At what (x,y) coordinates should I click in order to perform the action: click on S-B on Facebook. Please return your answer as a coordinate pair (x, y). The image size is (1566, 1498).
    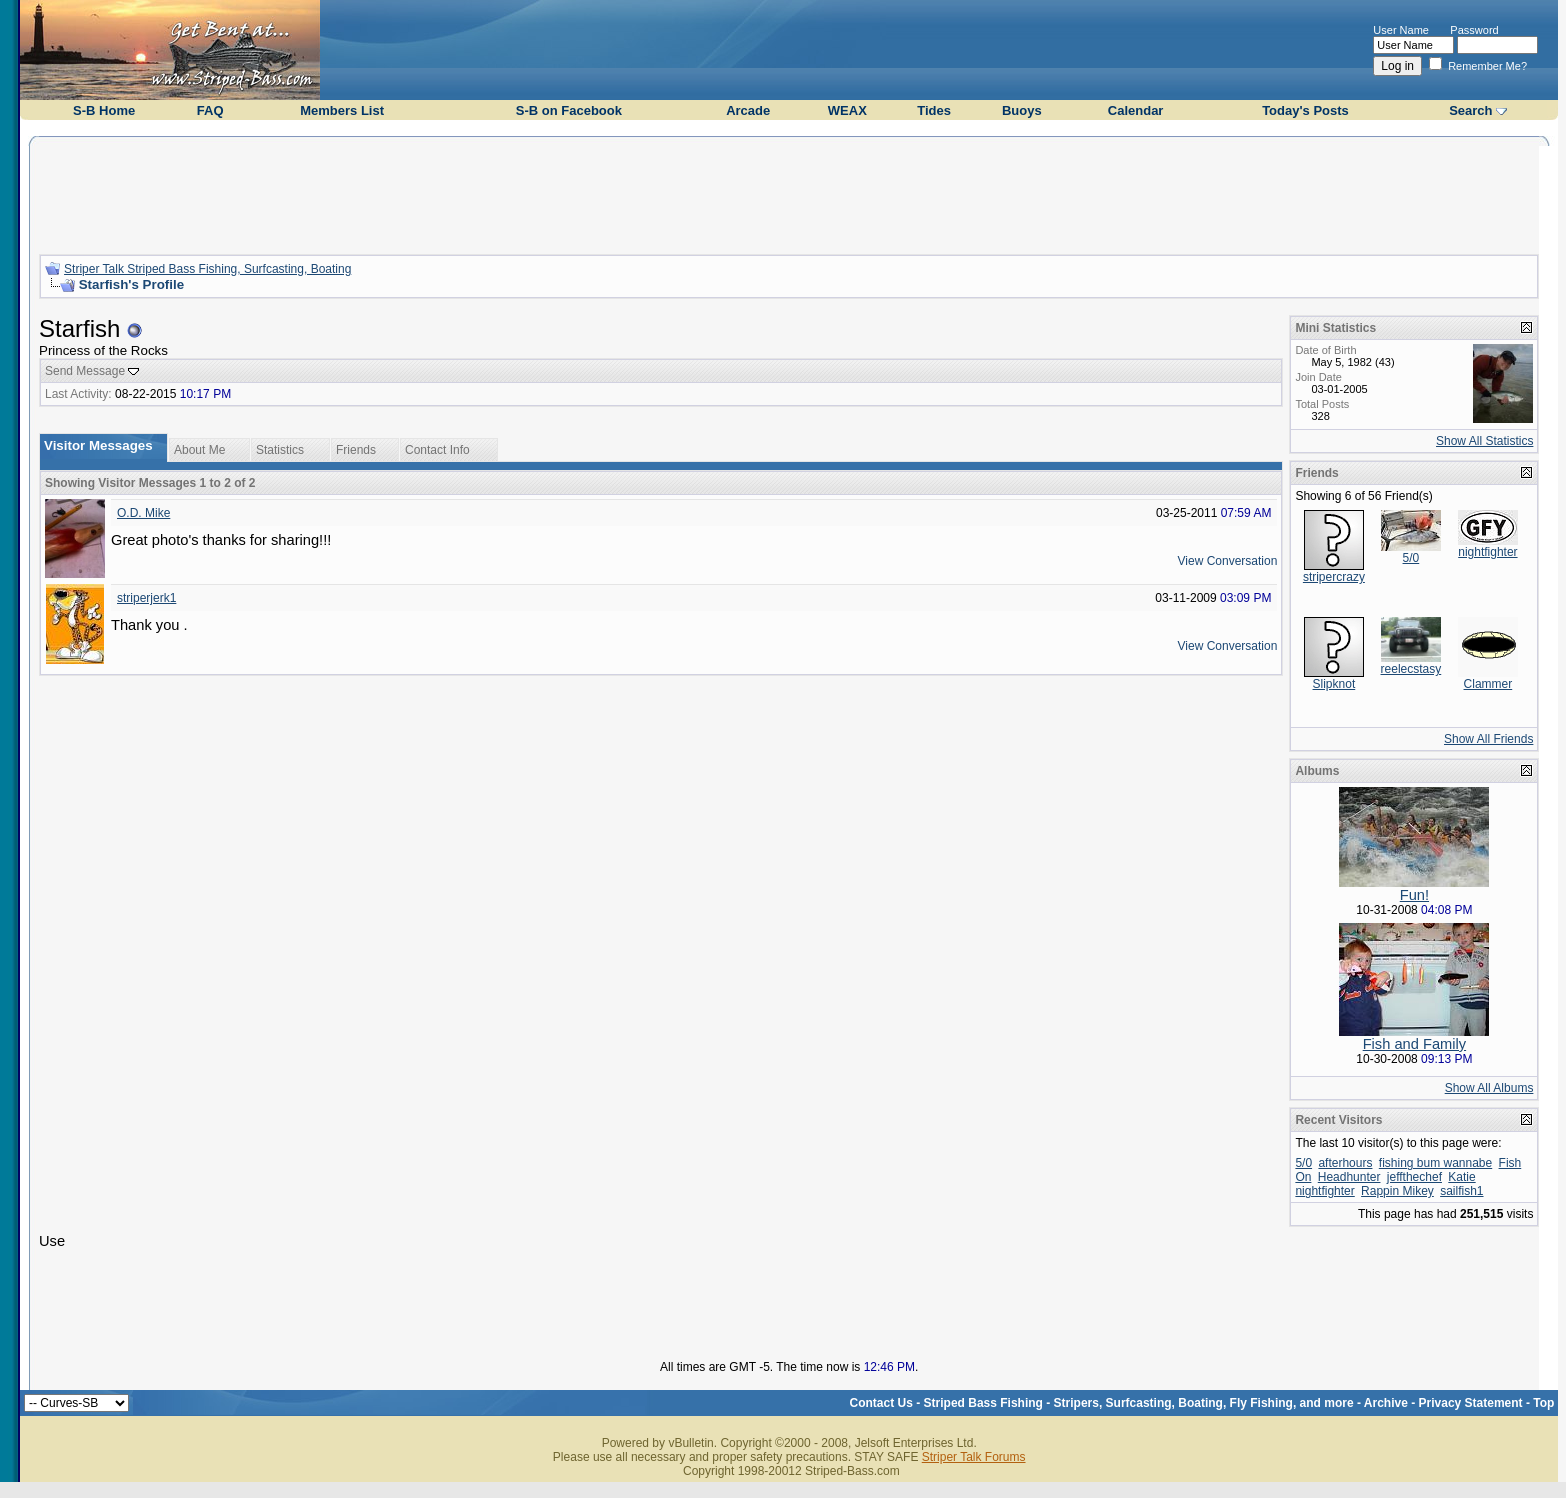
    Looking at the image, I should click on (569, 110).